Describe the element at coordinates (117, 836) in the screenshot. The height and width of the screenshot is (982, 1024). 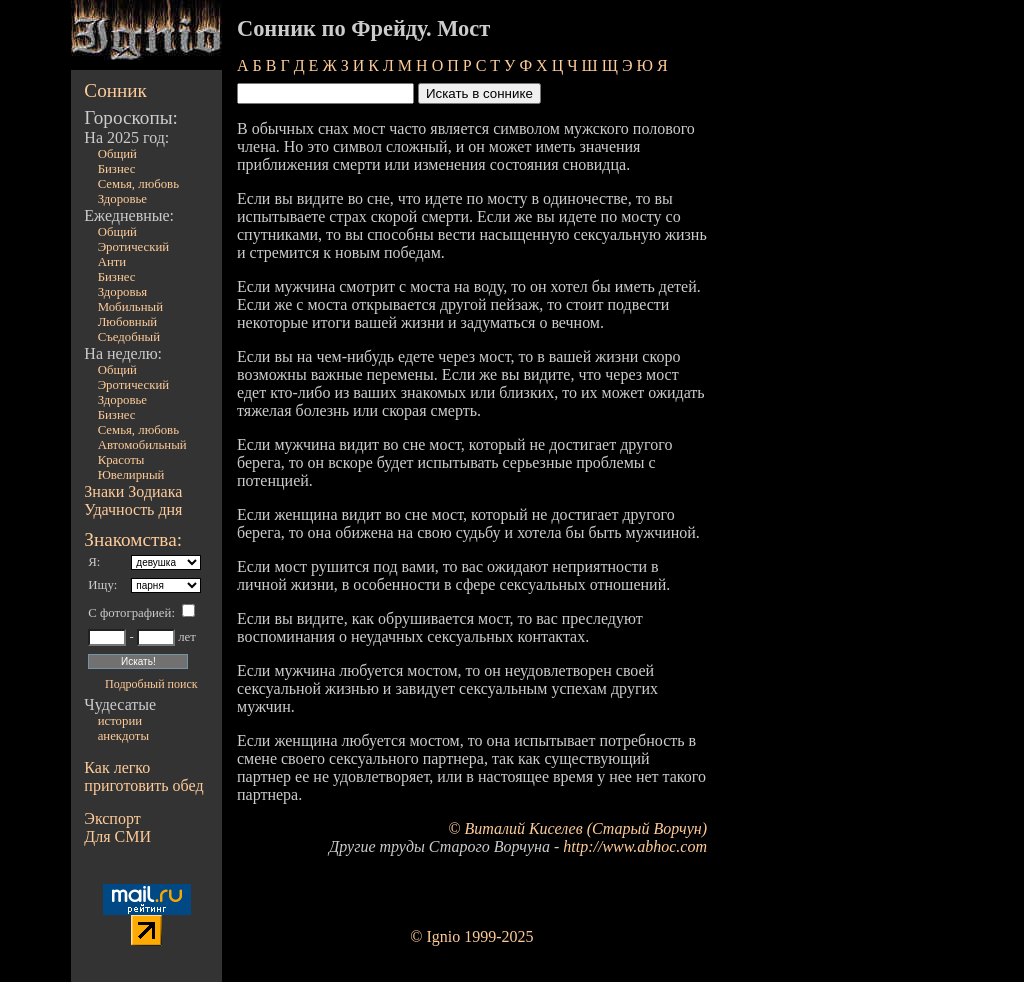
I see `Для СМИ` at that location.